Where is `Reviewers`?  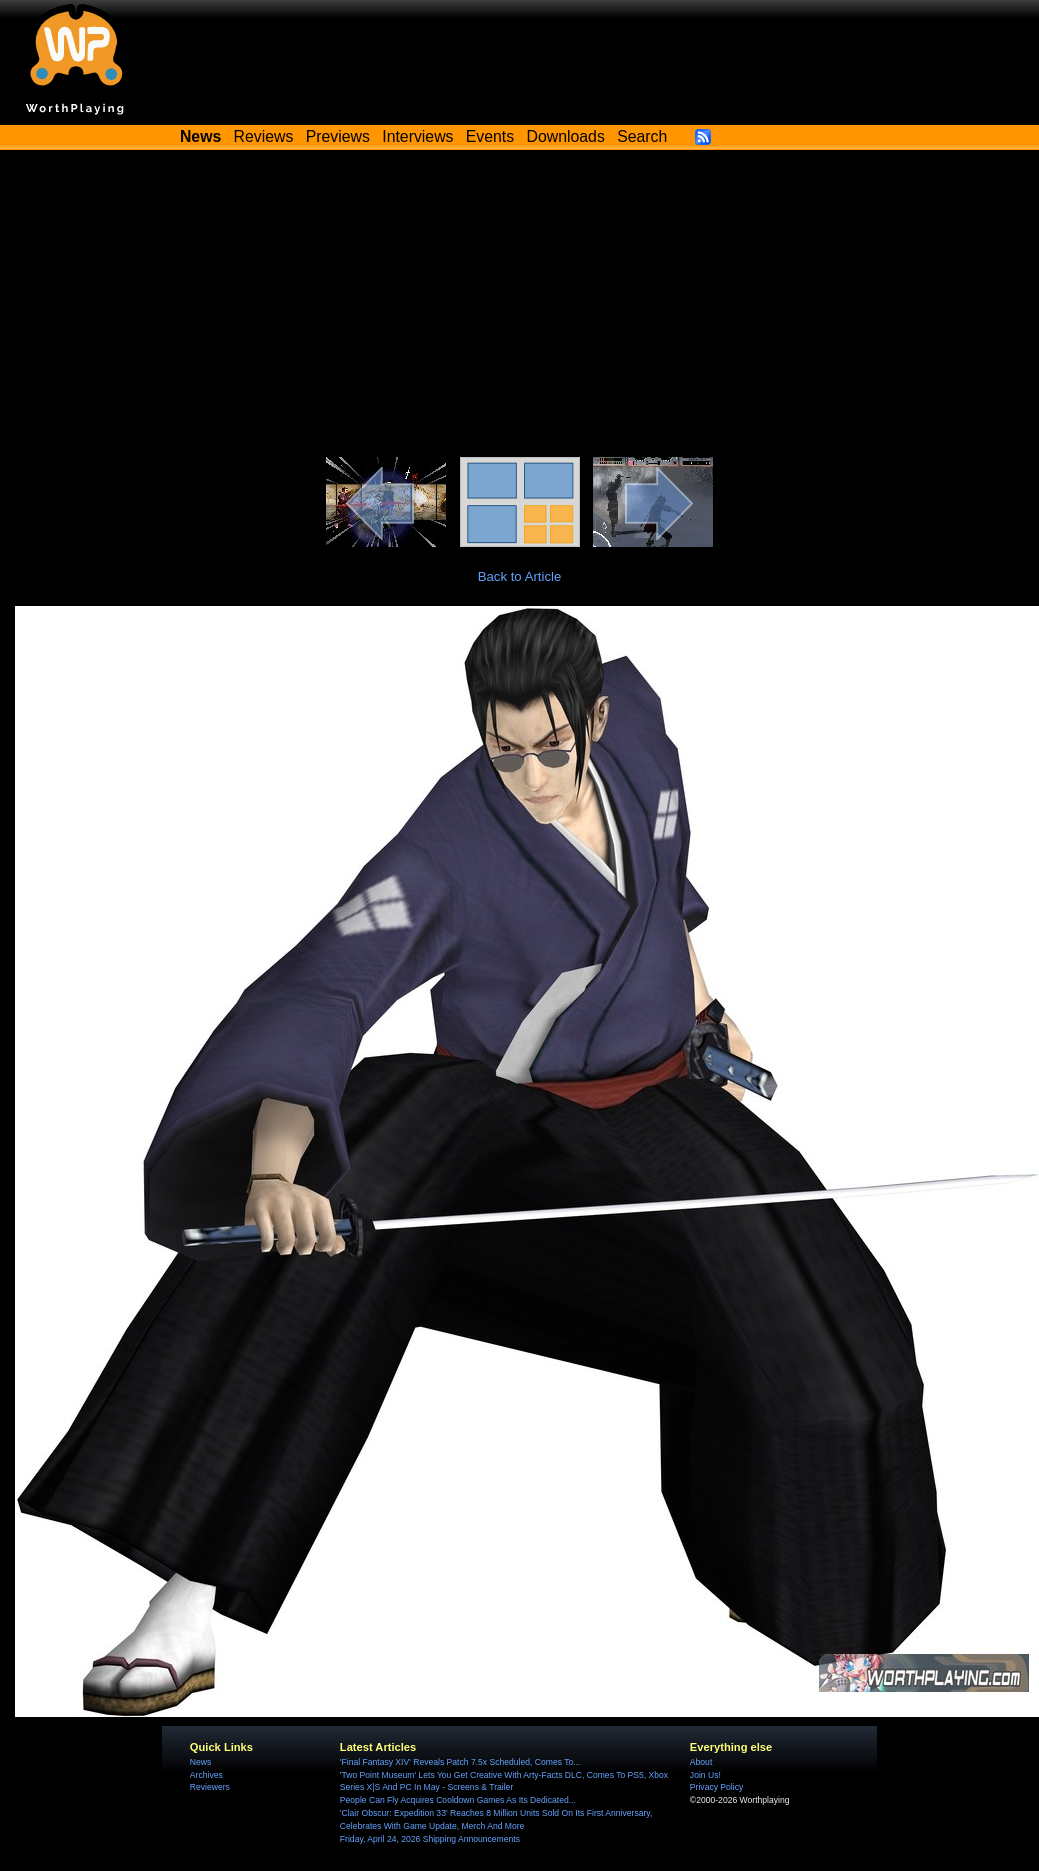
Reviewers is located at coordinates (210, 1787).